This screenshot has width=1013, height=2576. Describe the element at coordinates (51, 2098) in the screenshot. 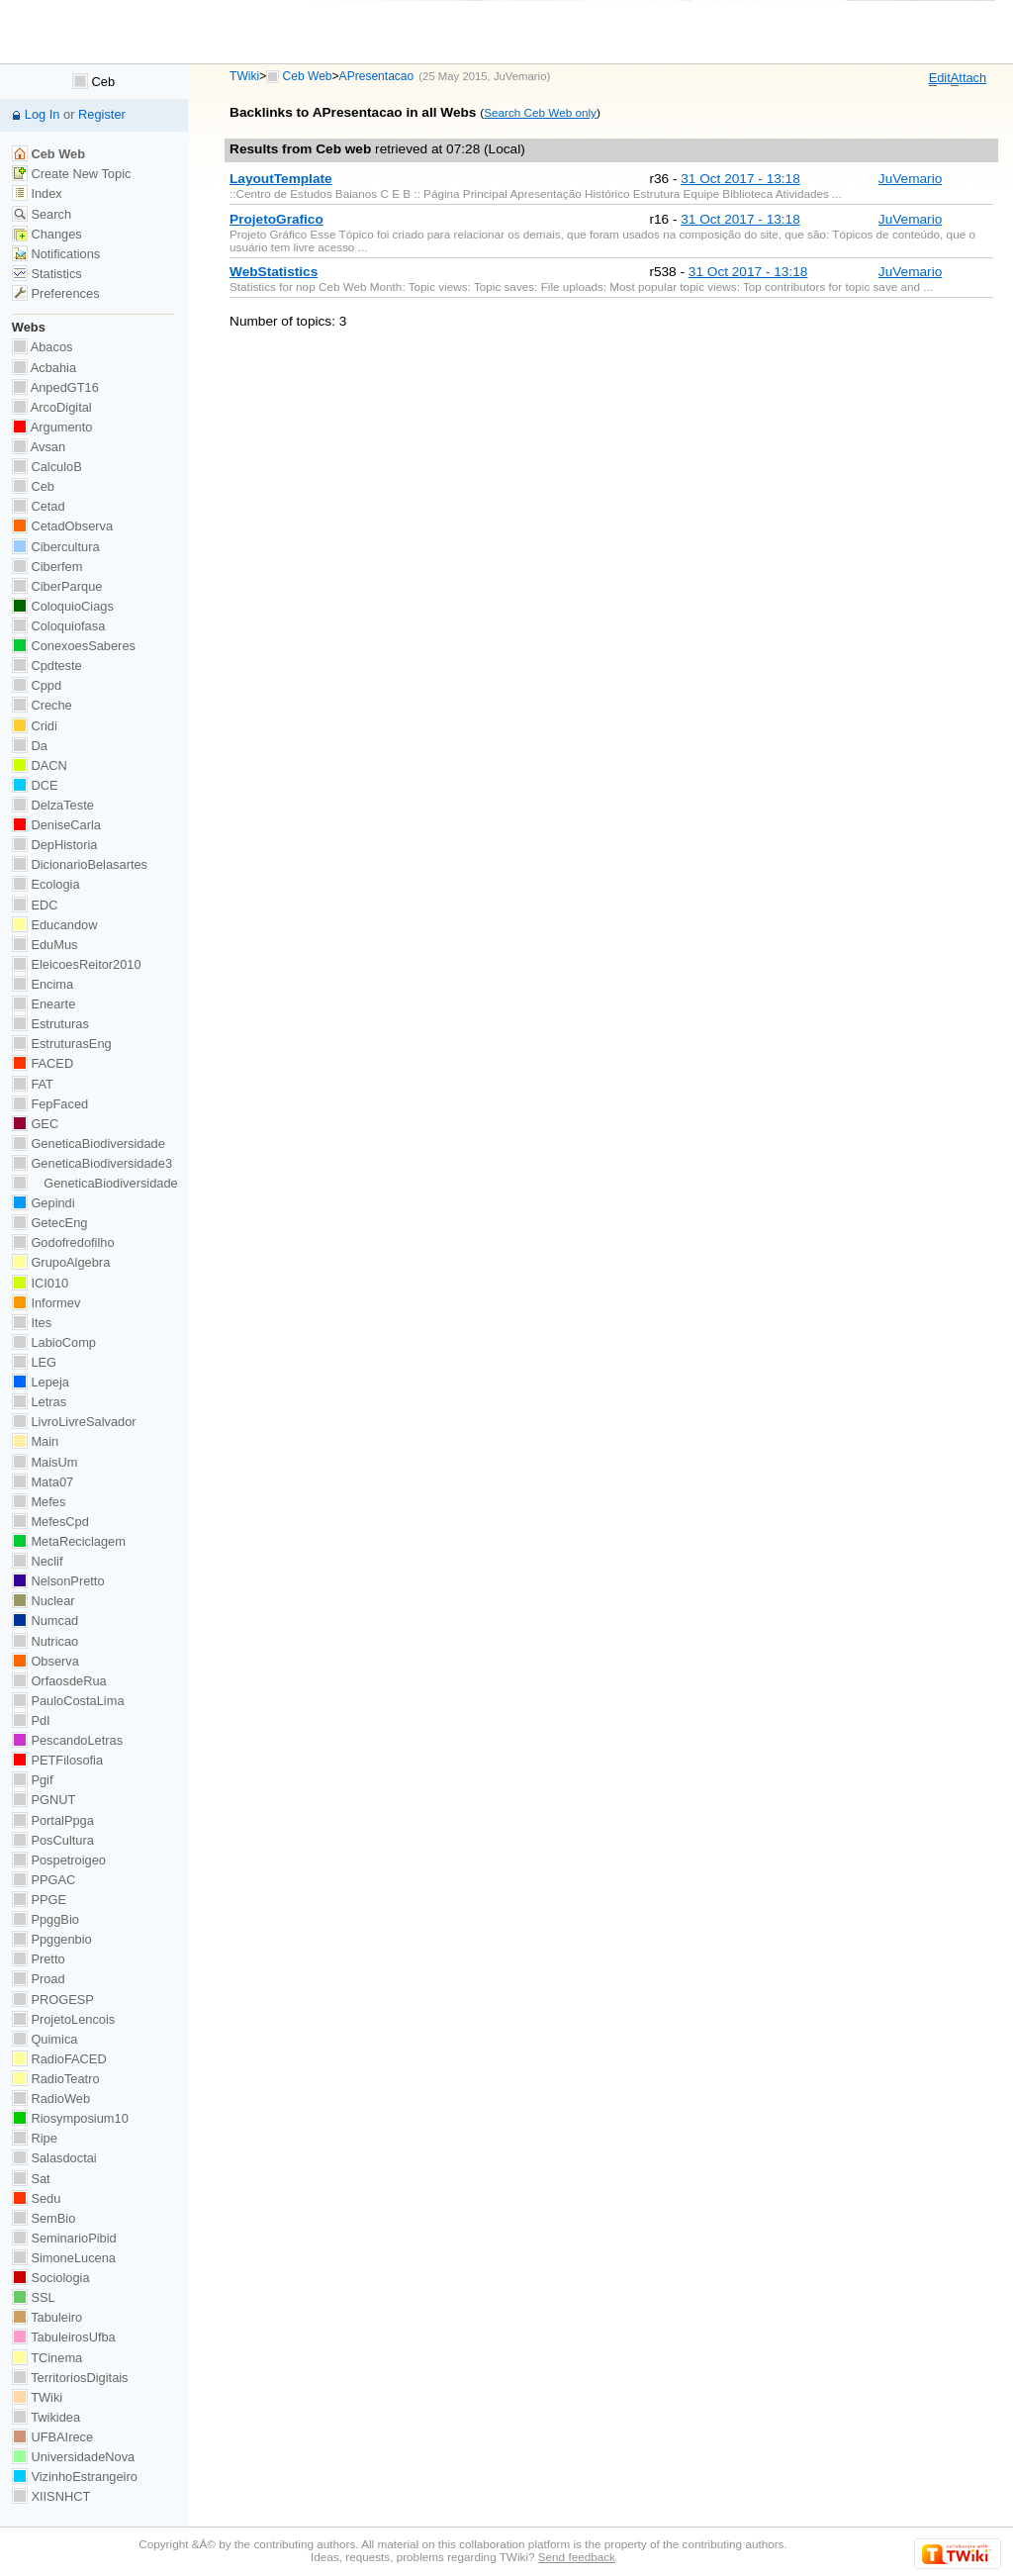

I see `RadioWeb` at that location.